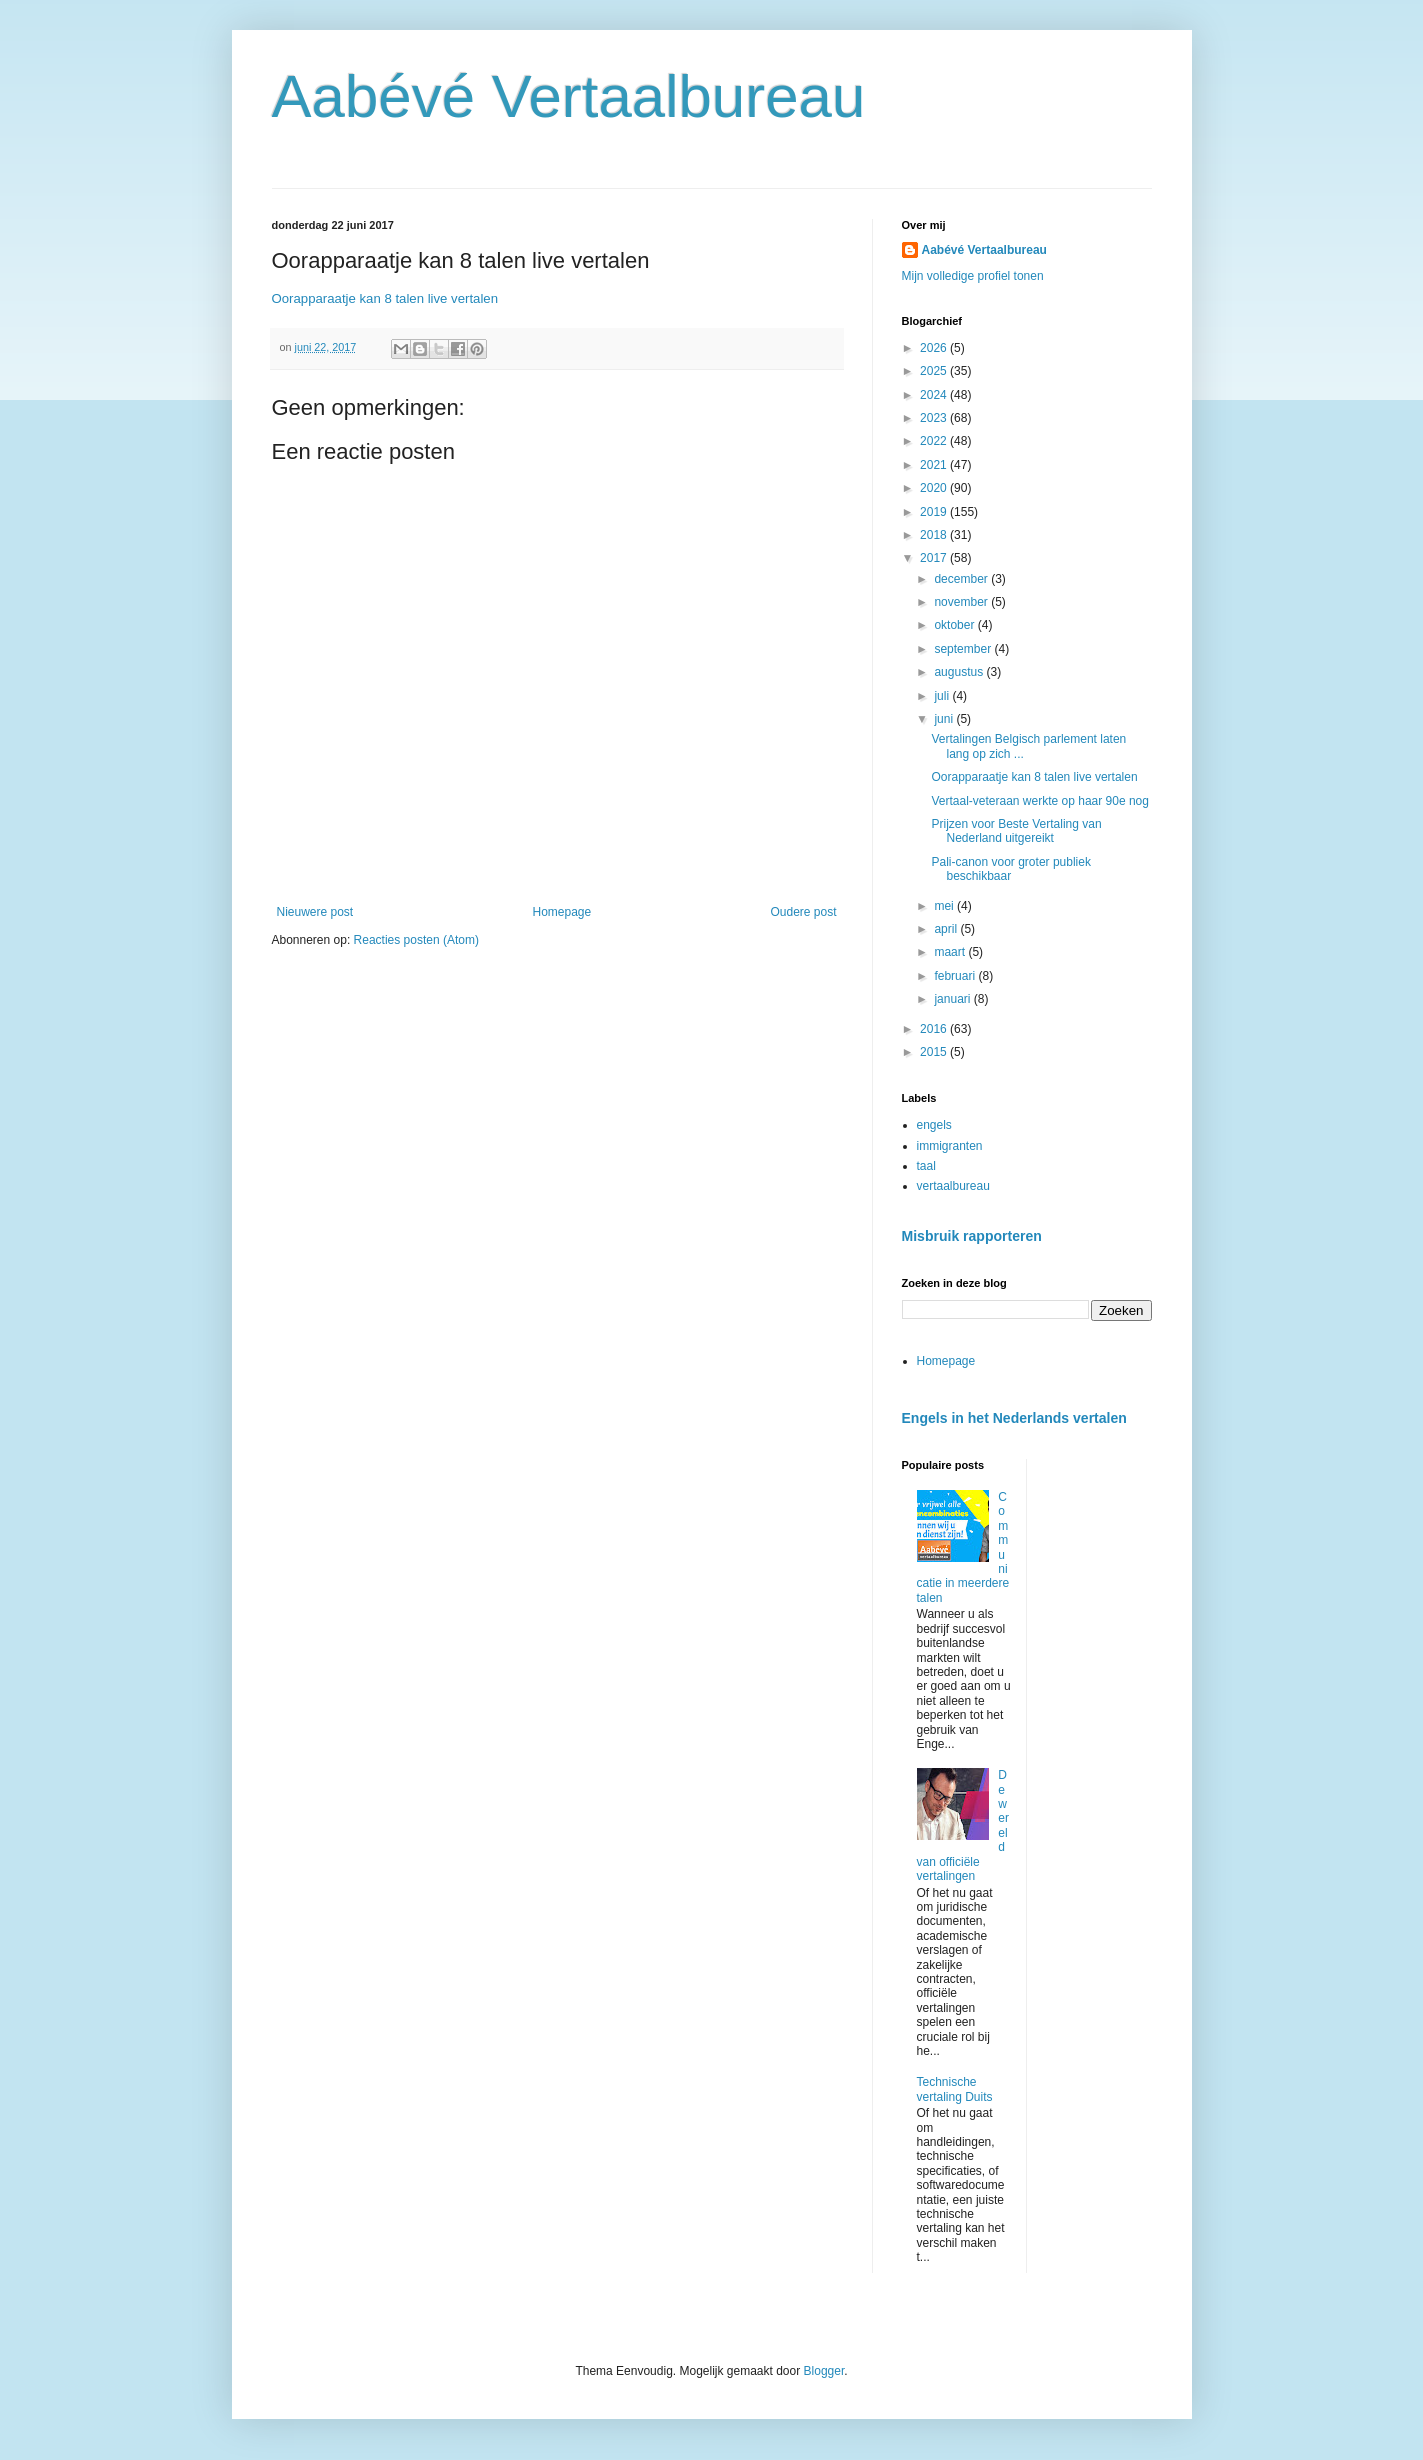 The width and height of the screenshot is (1423, 2460). What do you see at coordinates (935, 488) in the screenshot?
I see `2020` at bounding box center [935, 488].